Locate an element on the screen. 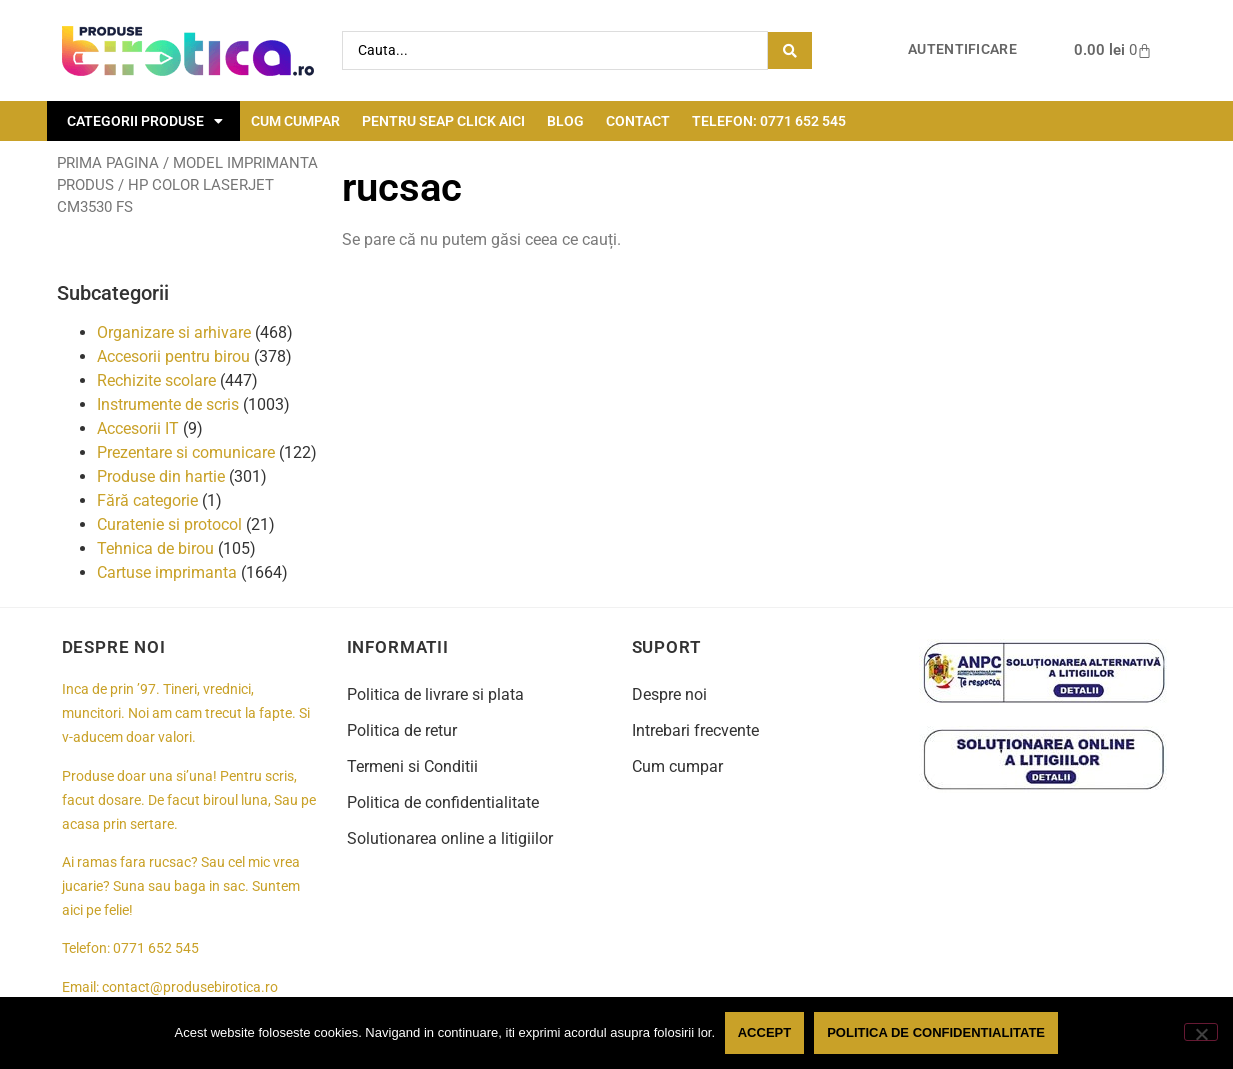 The height and width of the screenshot is (1069, 1233). Despre noi is located at coordinates (669, 694).